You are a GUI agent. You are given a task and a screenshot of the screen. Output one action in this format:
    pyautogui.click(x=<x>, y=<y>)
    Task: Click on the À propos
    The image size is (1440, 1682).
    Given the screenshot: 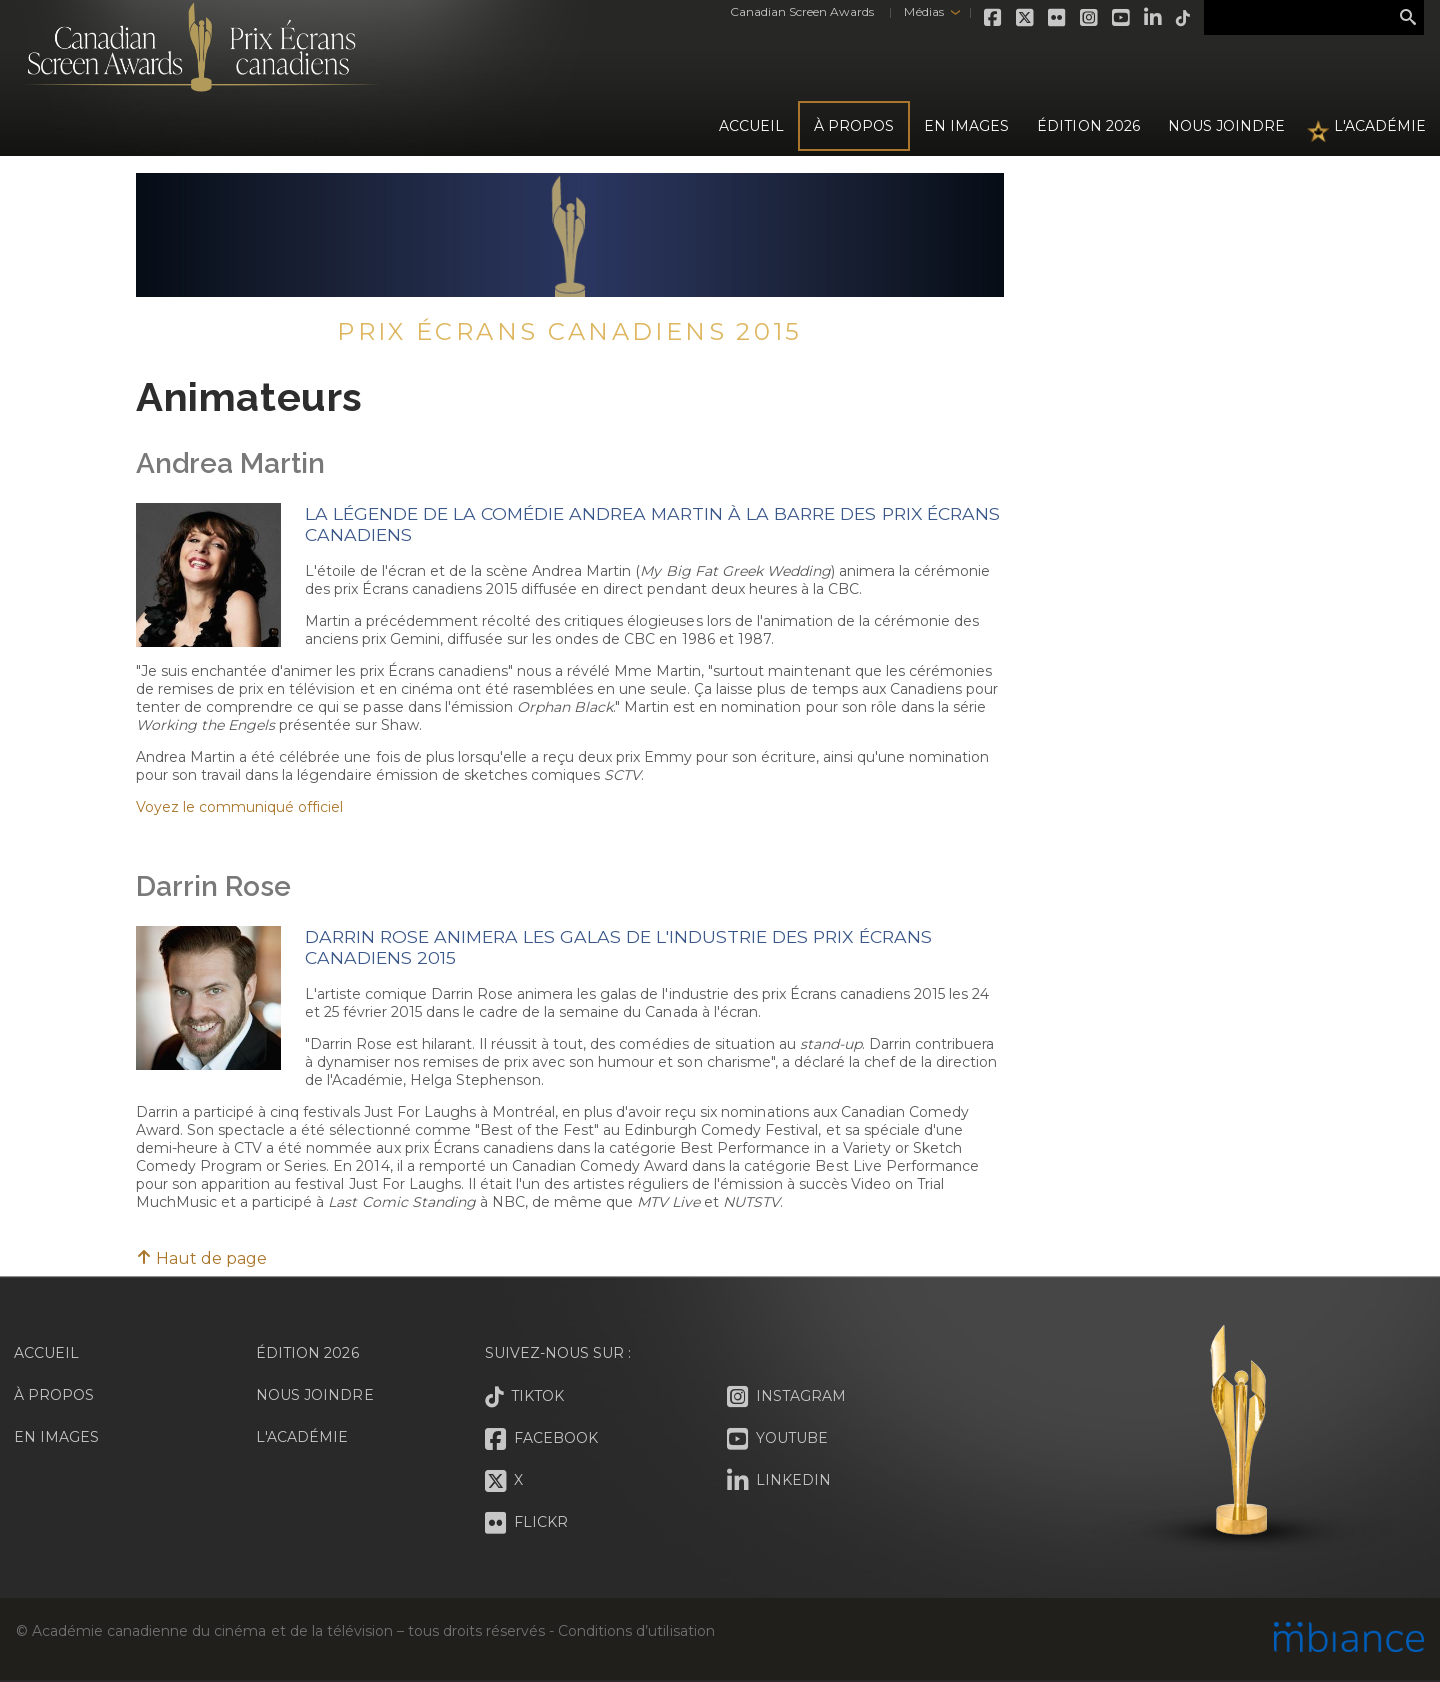 What is the action you would take?
    pyautogui.click(x=854, y=126)
    